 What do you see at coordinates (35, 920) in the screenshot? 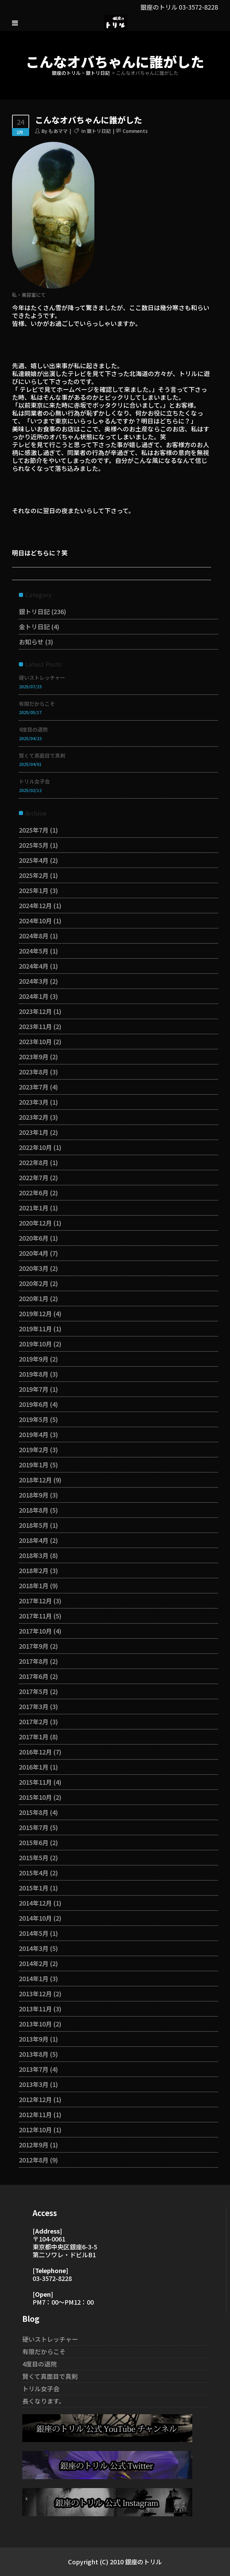
I see `2024年10月` at bounding box center [35, 920].